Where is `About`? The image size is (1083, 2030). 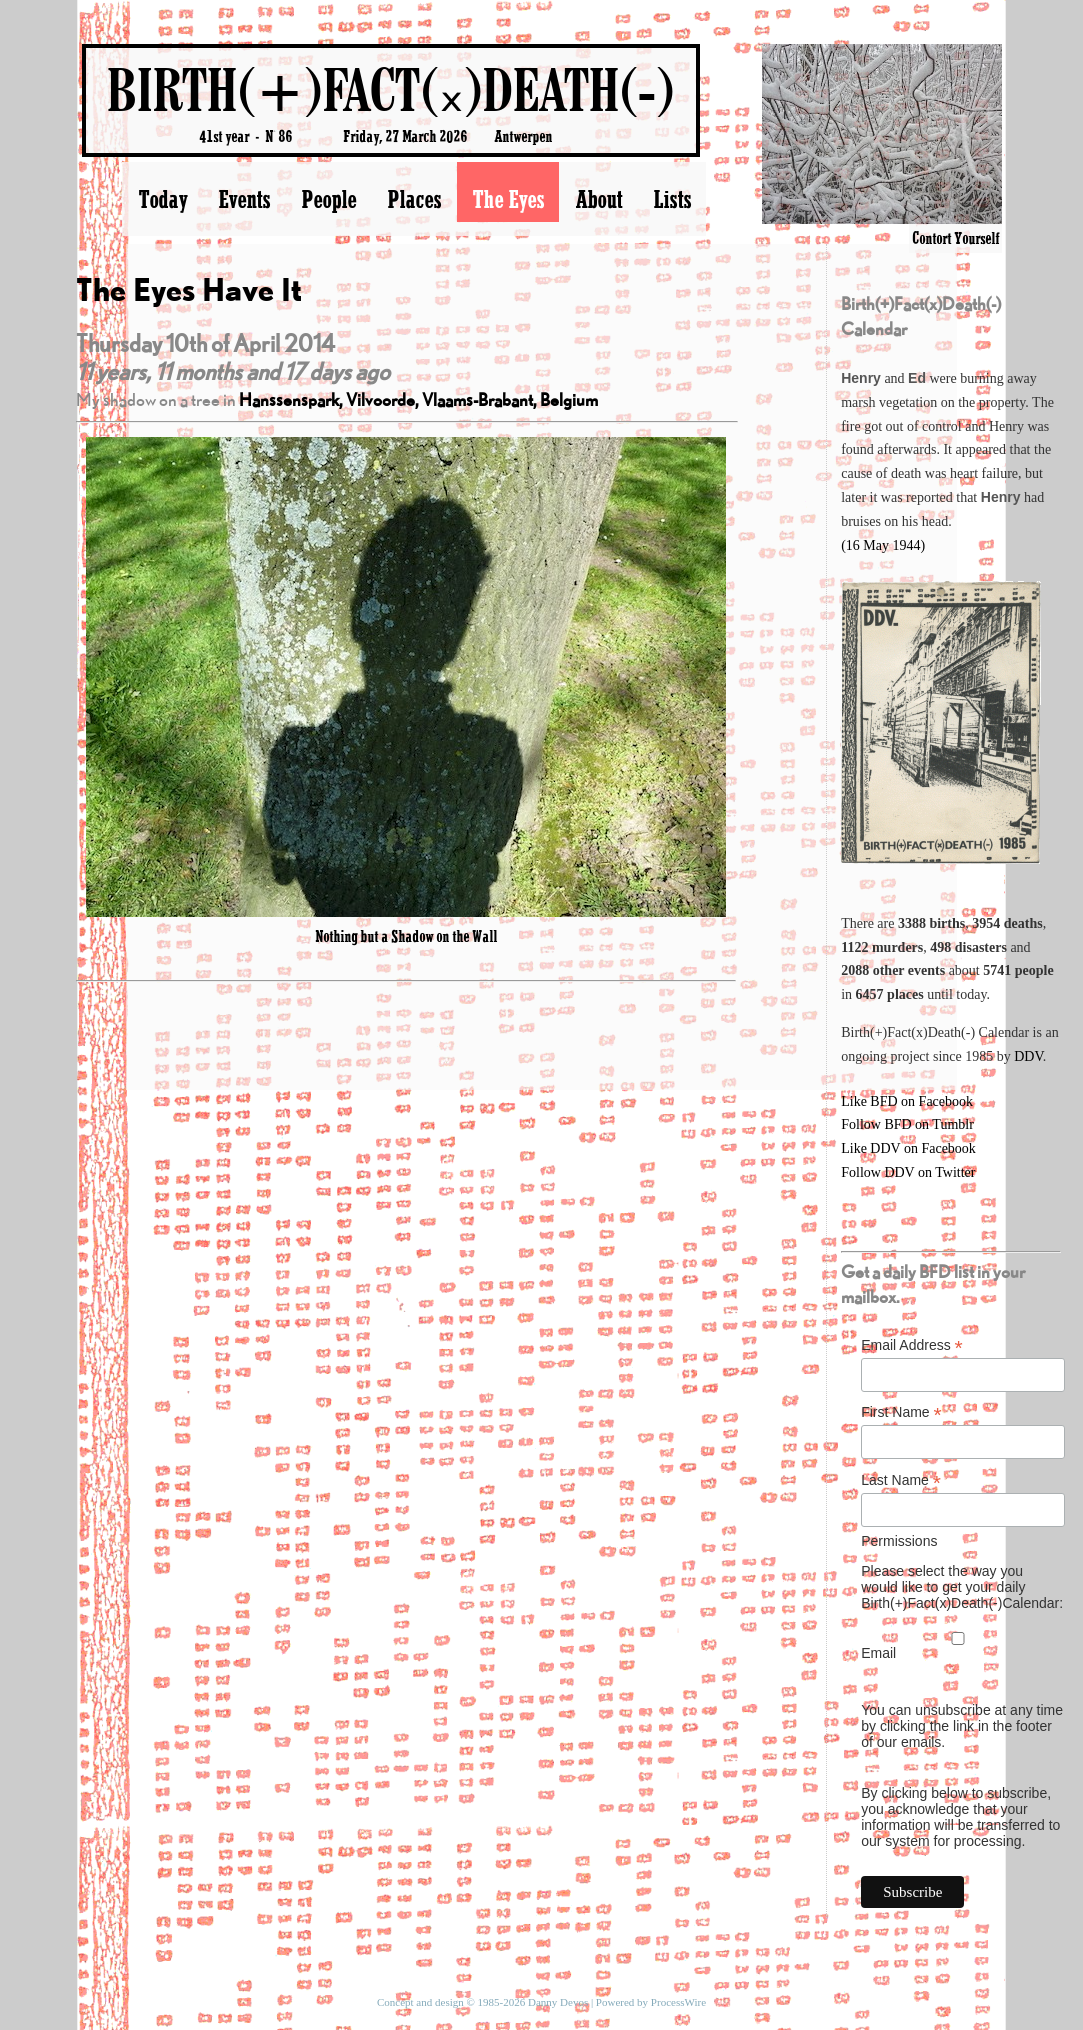
About is located at coordinates (598, 199).